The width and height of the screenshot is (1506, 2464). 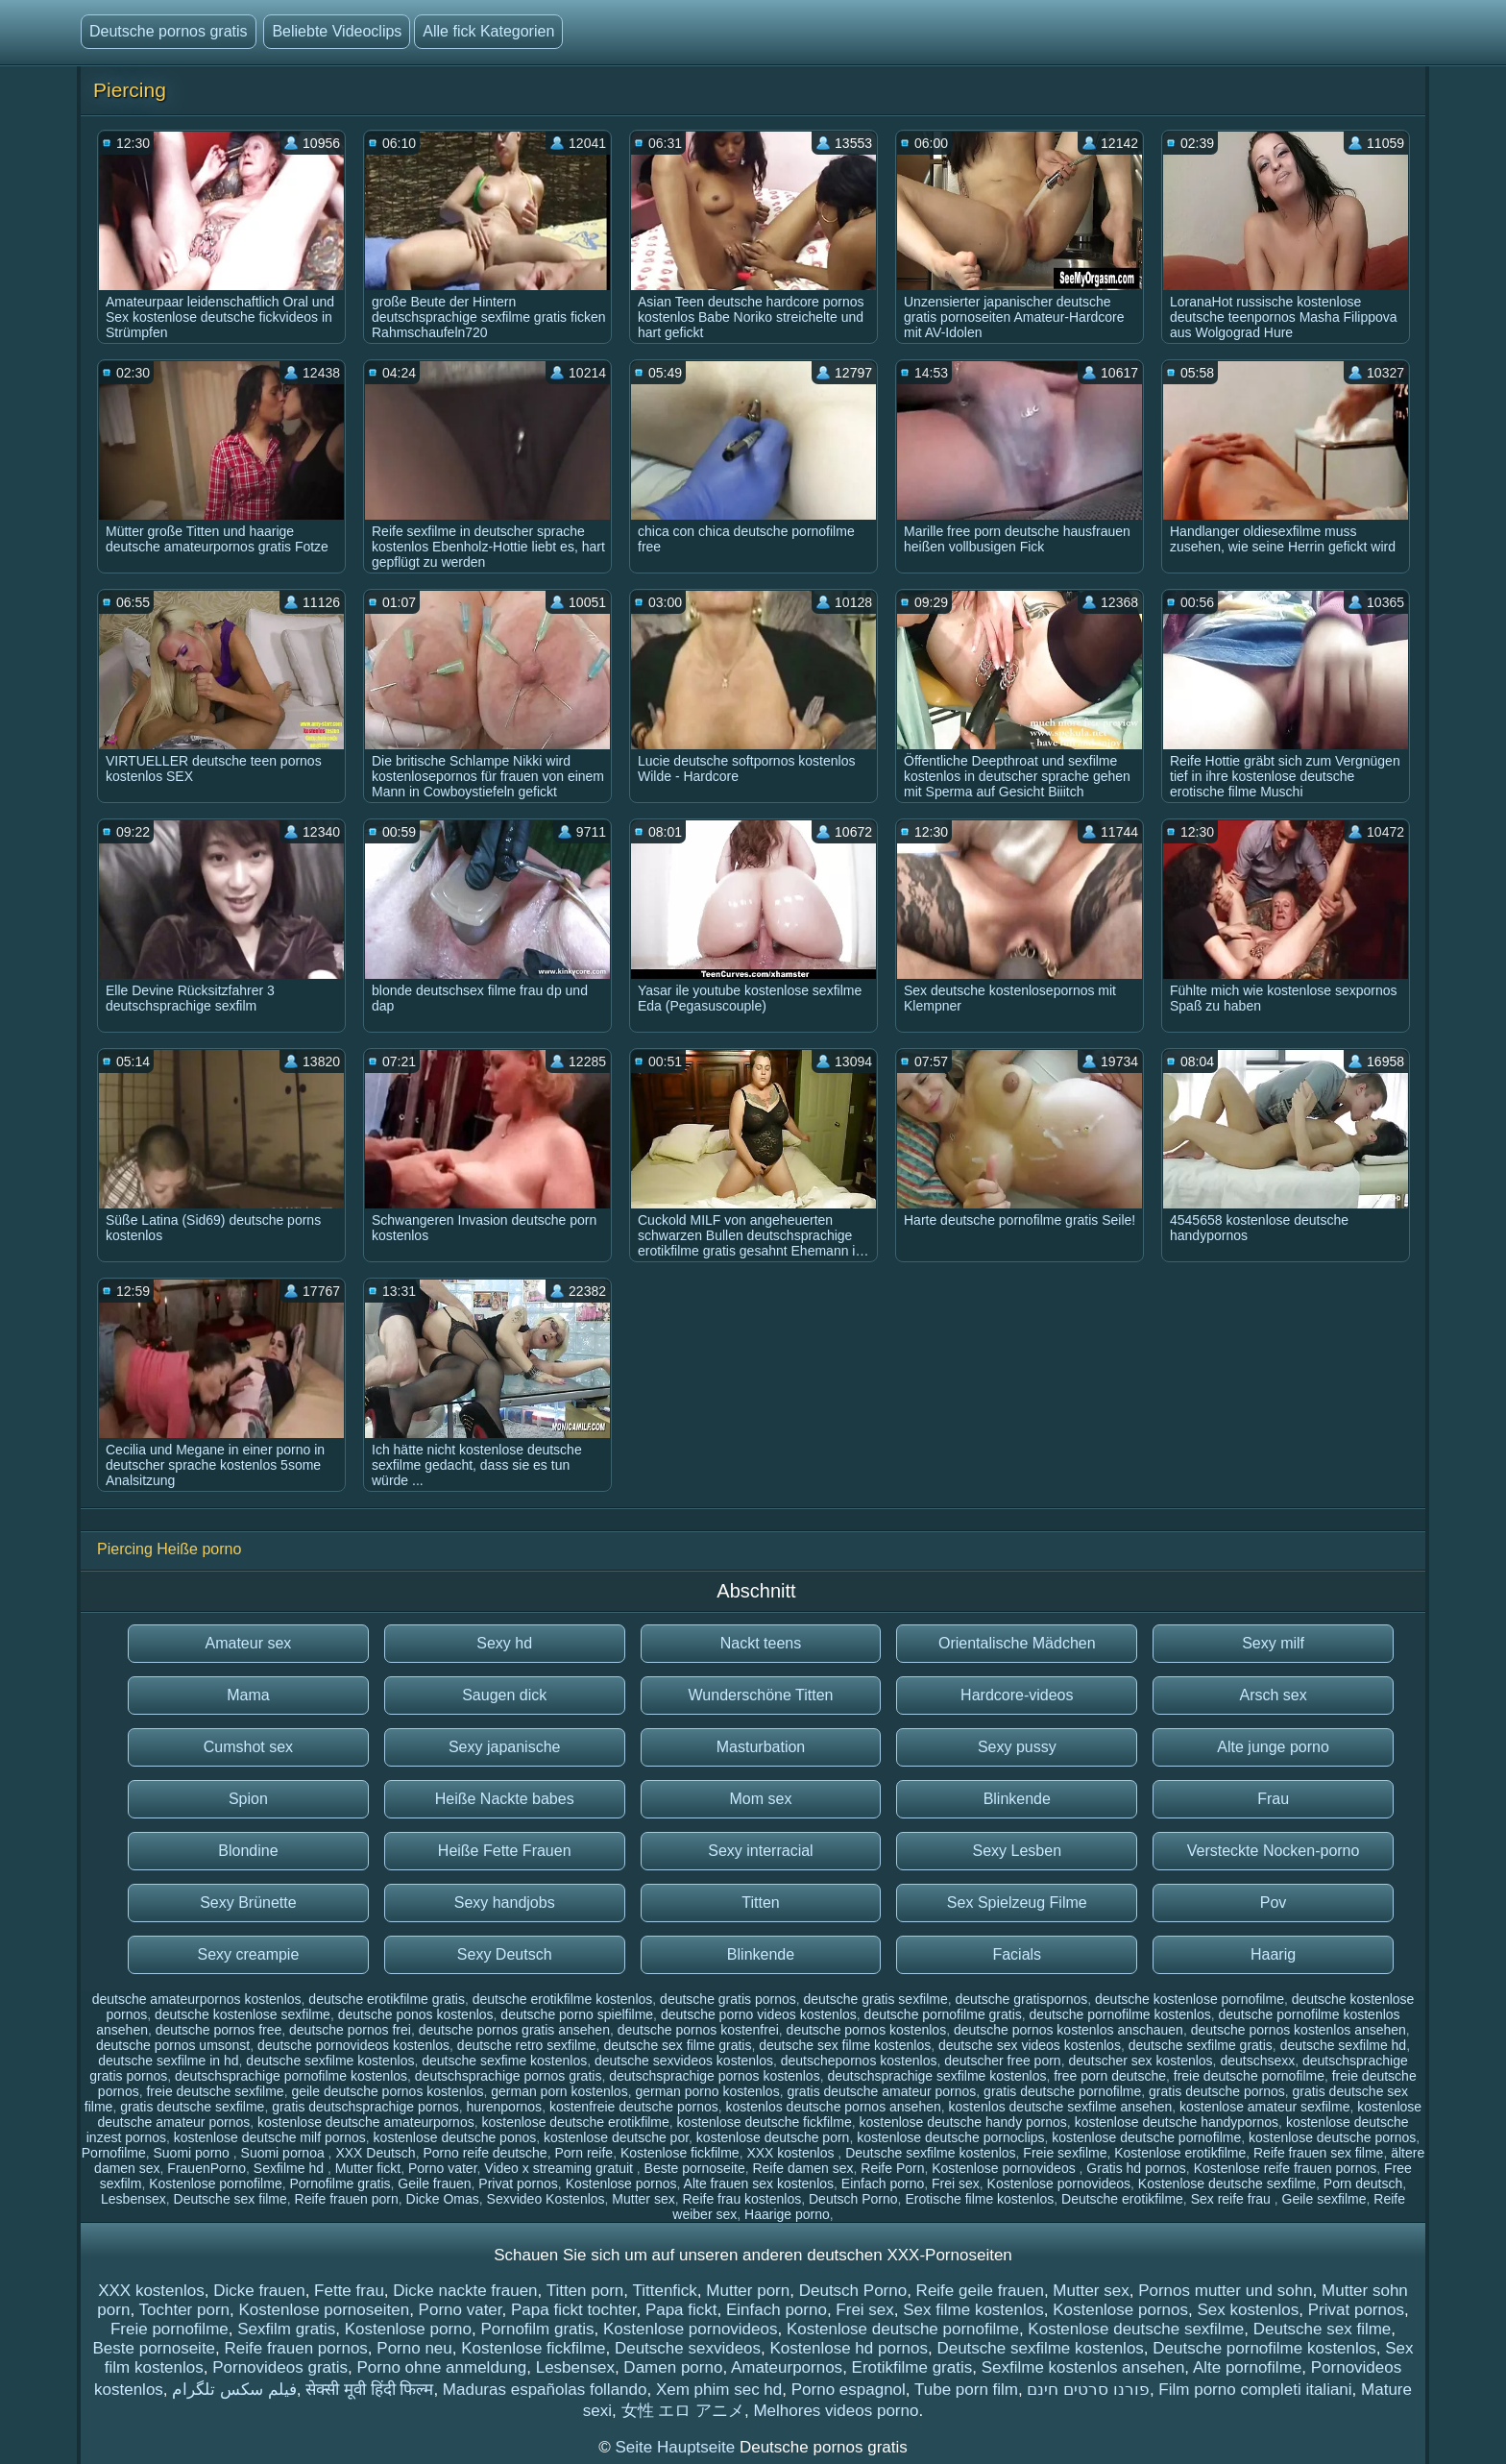 What do you see at coordinates (214, 2091) in the screenshot?
I see `freie deutsche sexfilme` at bounding box center [214, 2091].